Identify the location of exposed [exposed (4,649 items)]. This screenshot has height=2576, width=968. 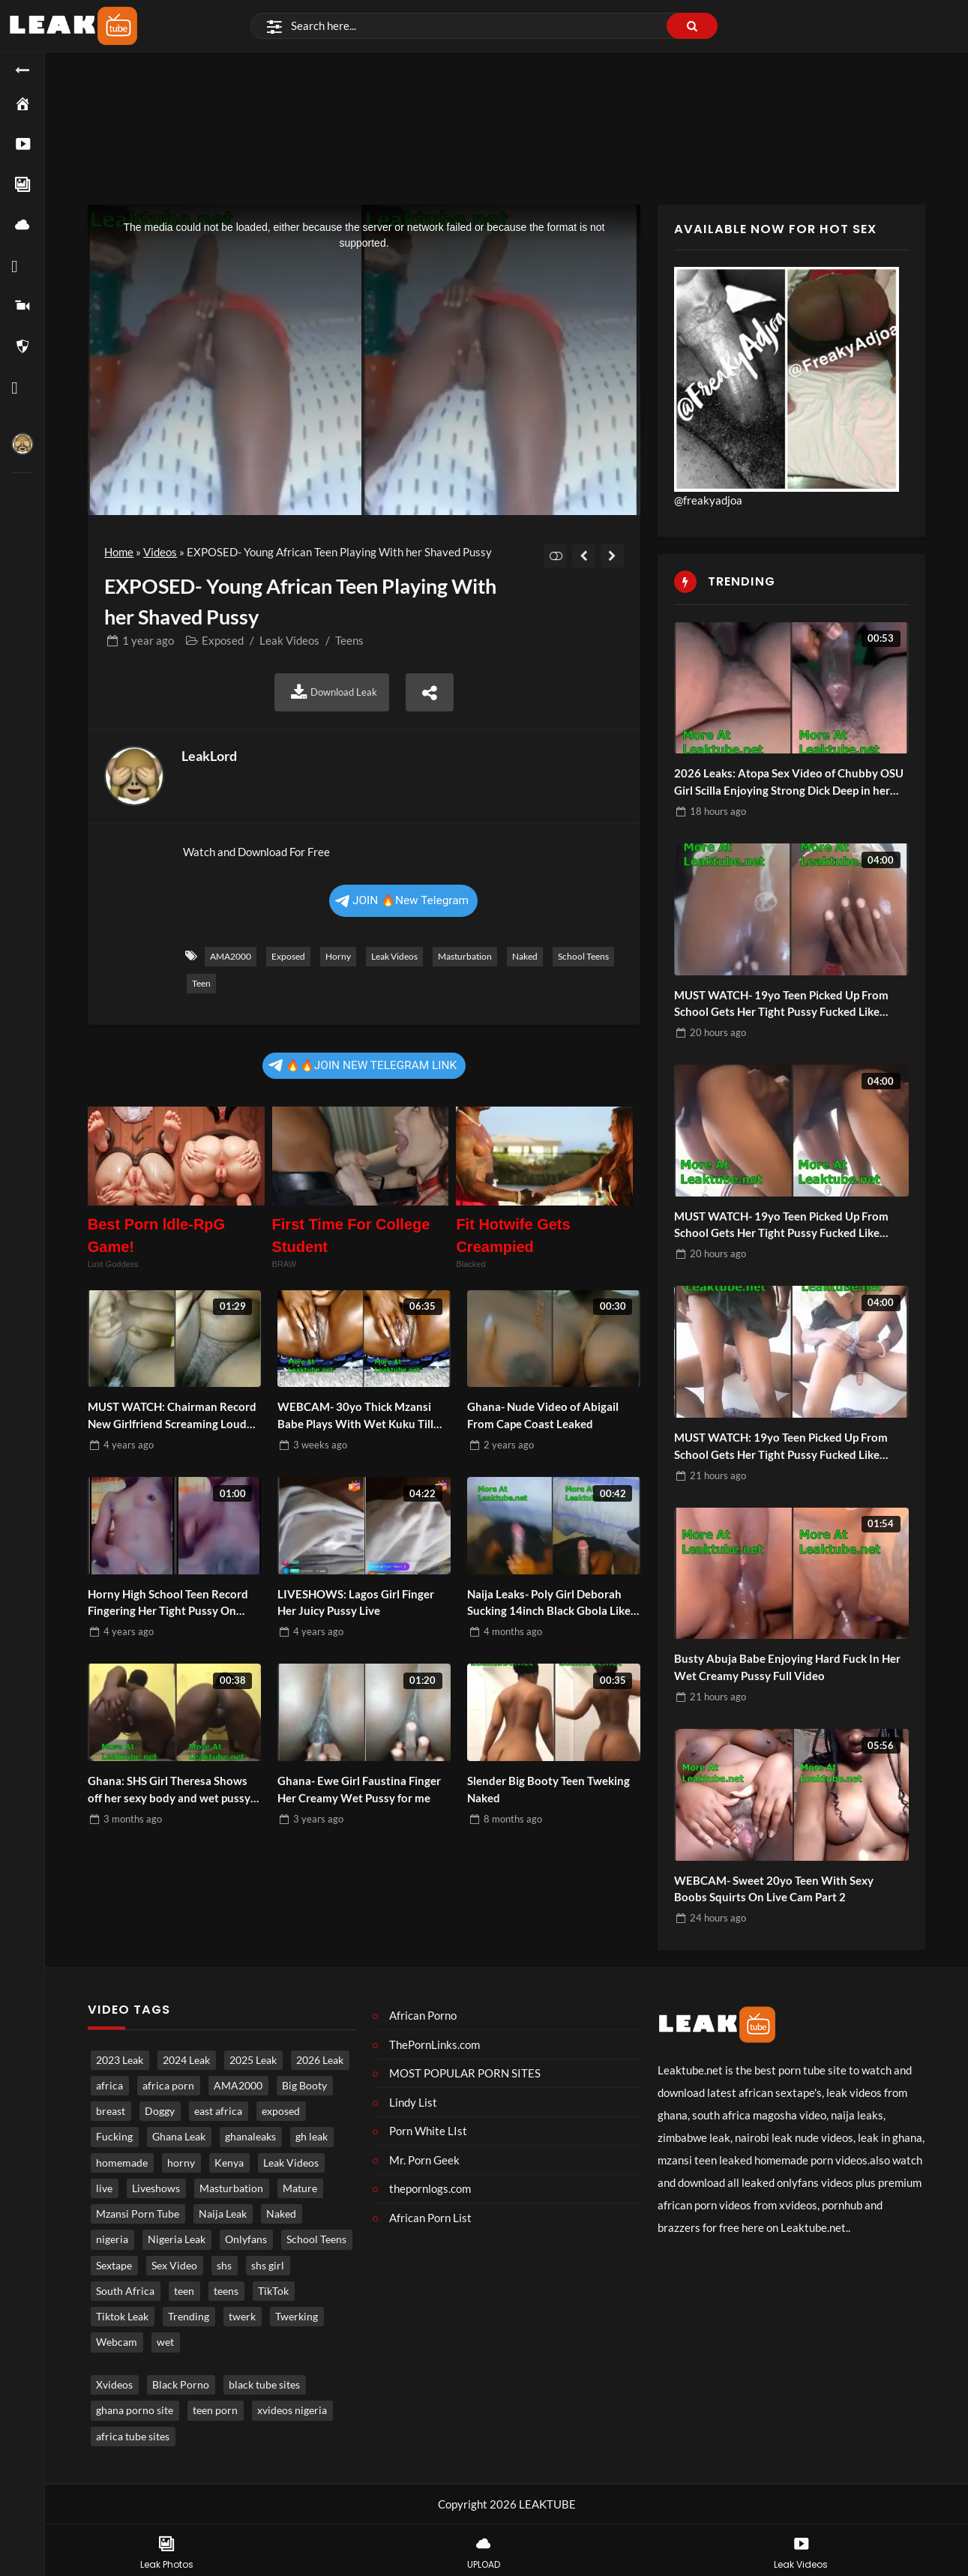
(281, 2111).